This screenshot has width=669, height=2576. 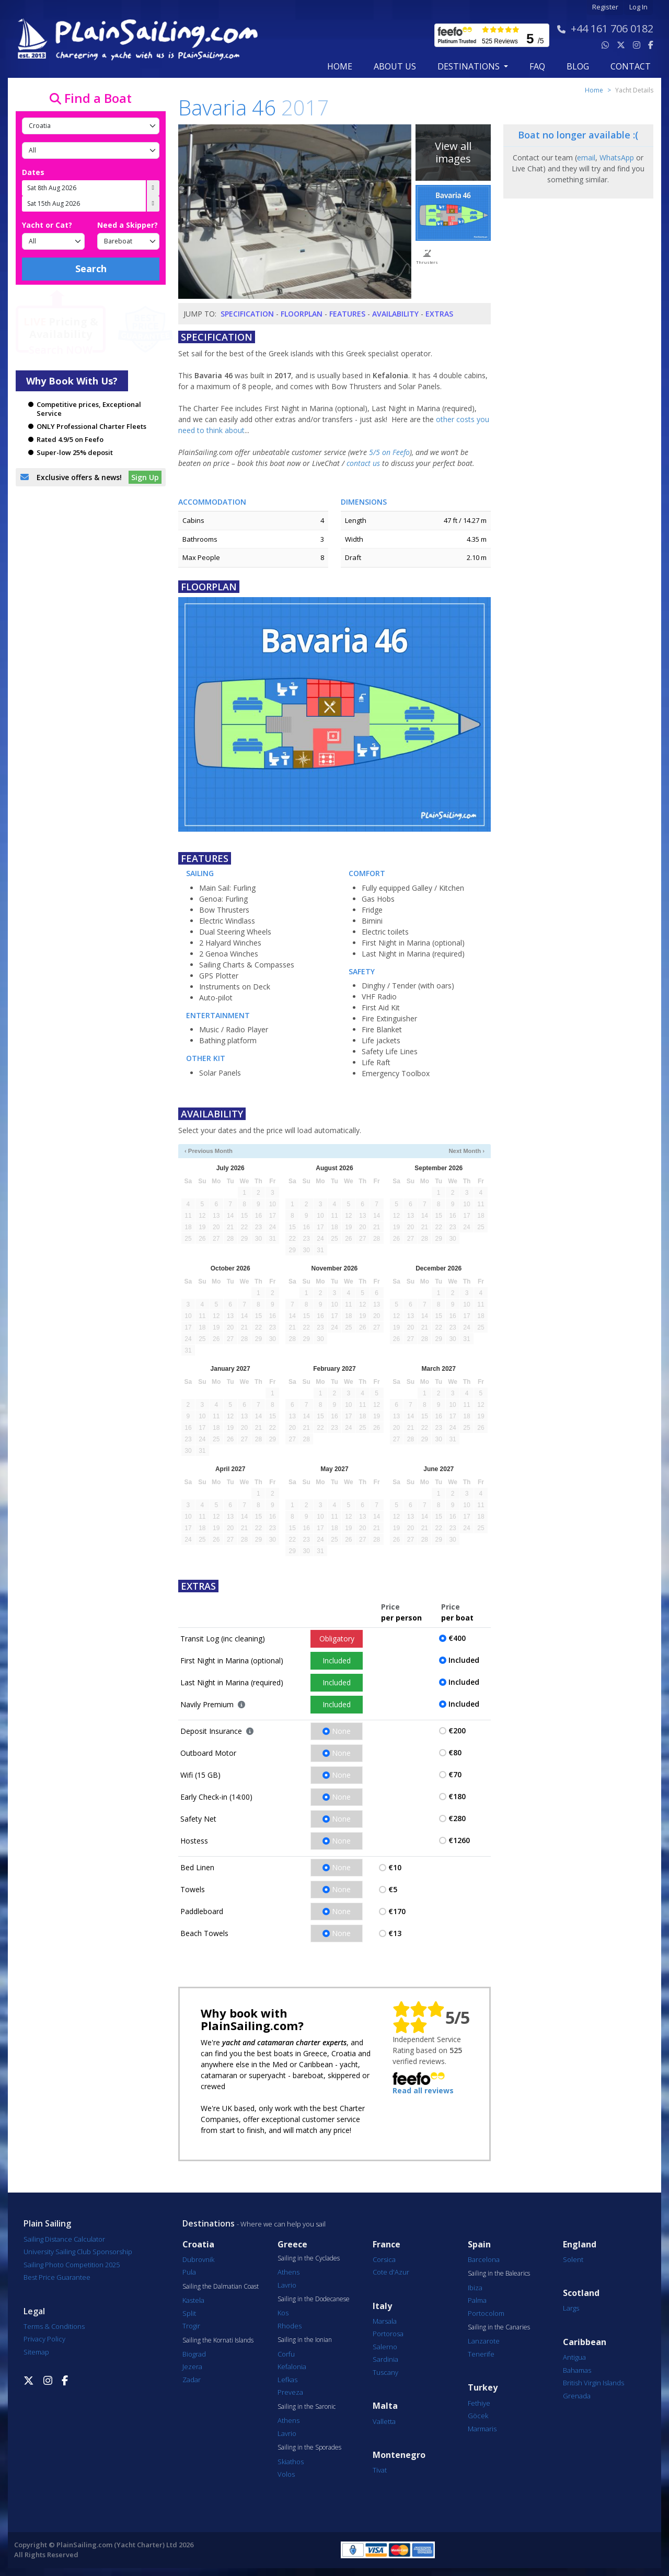 I want to click on Split, so click(x=189, y=2313).